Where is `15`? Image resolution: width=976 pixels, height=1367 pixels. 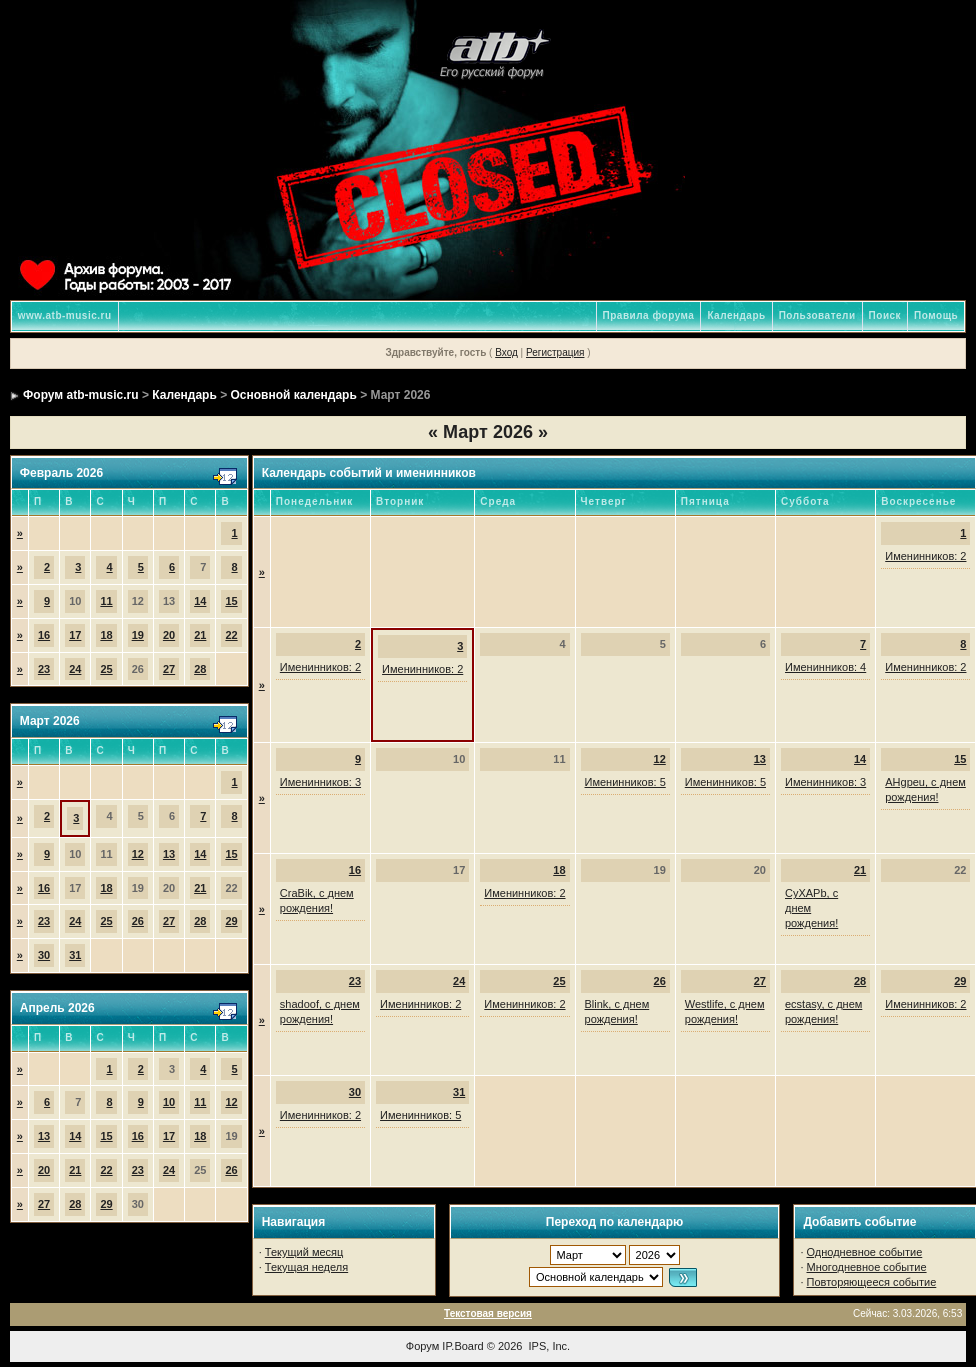 15 is located at coordinates (231, 601).